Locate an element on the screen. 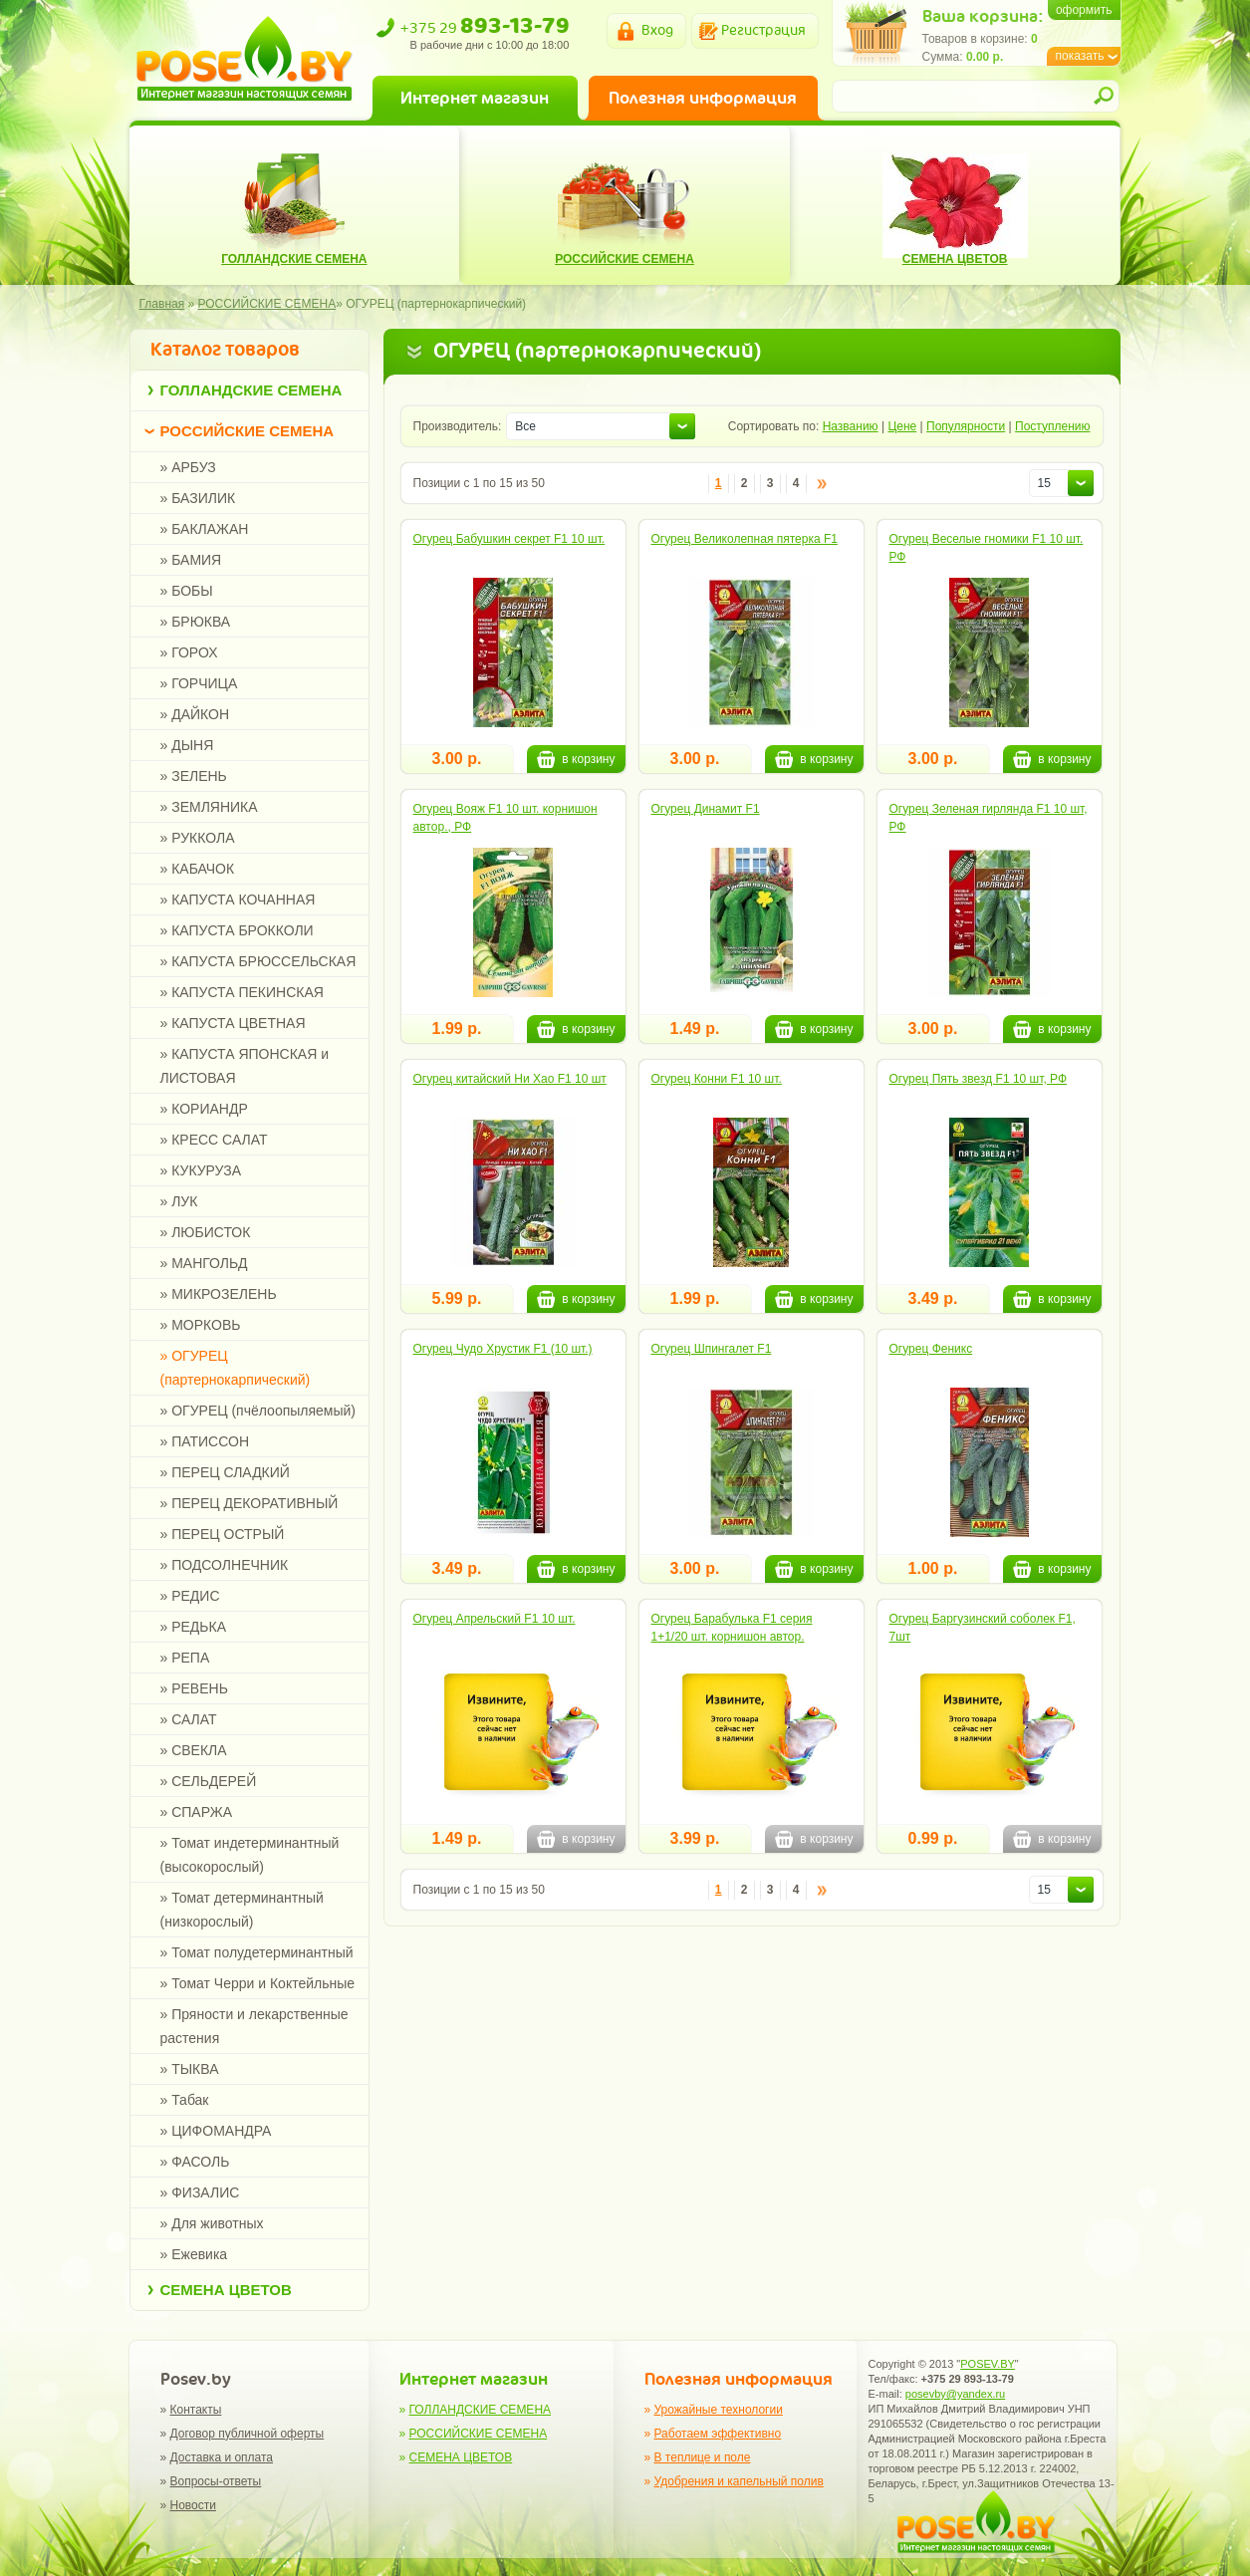  » БРЮКВА is located at coordinates (195, 622).